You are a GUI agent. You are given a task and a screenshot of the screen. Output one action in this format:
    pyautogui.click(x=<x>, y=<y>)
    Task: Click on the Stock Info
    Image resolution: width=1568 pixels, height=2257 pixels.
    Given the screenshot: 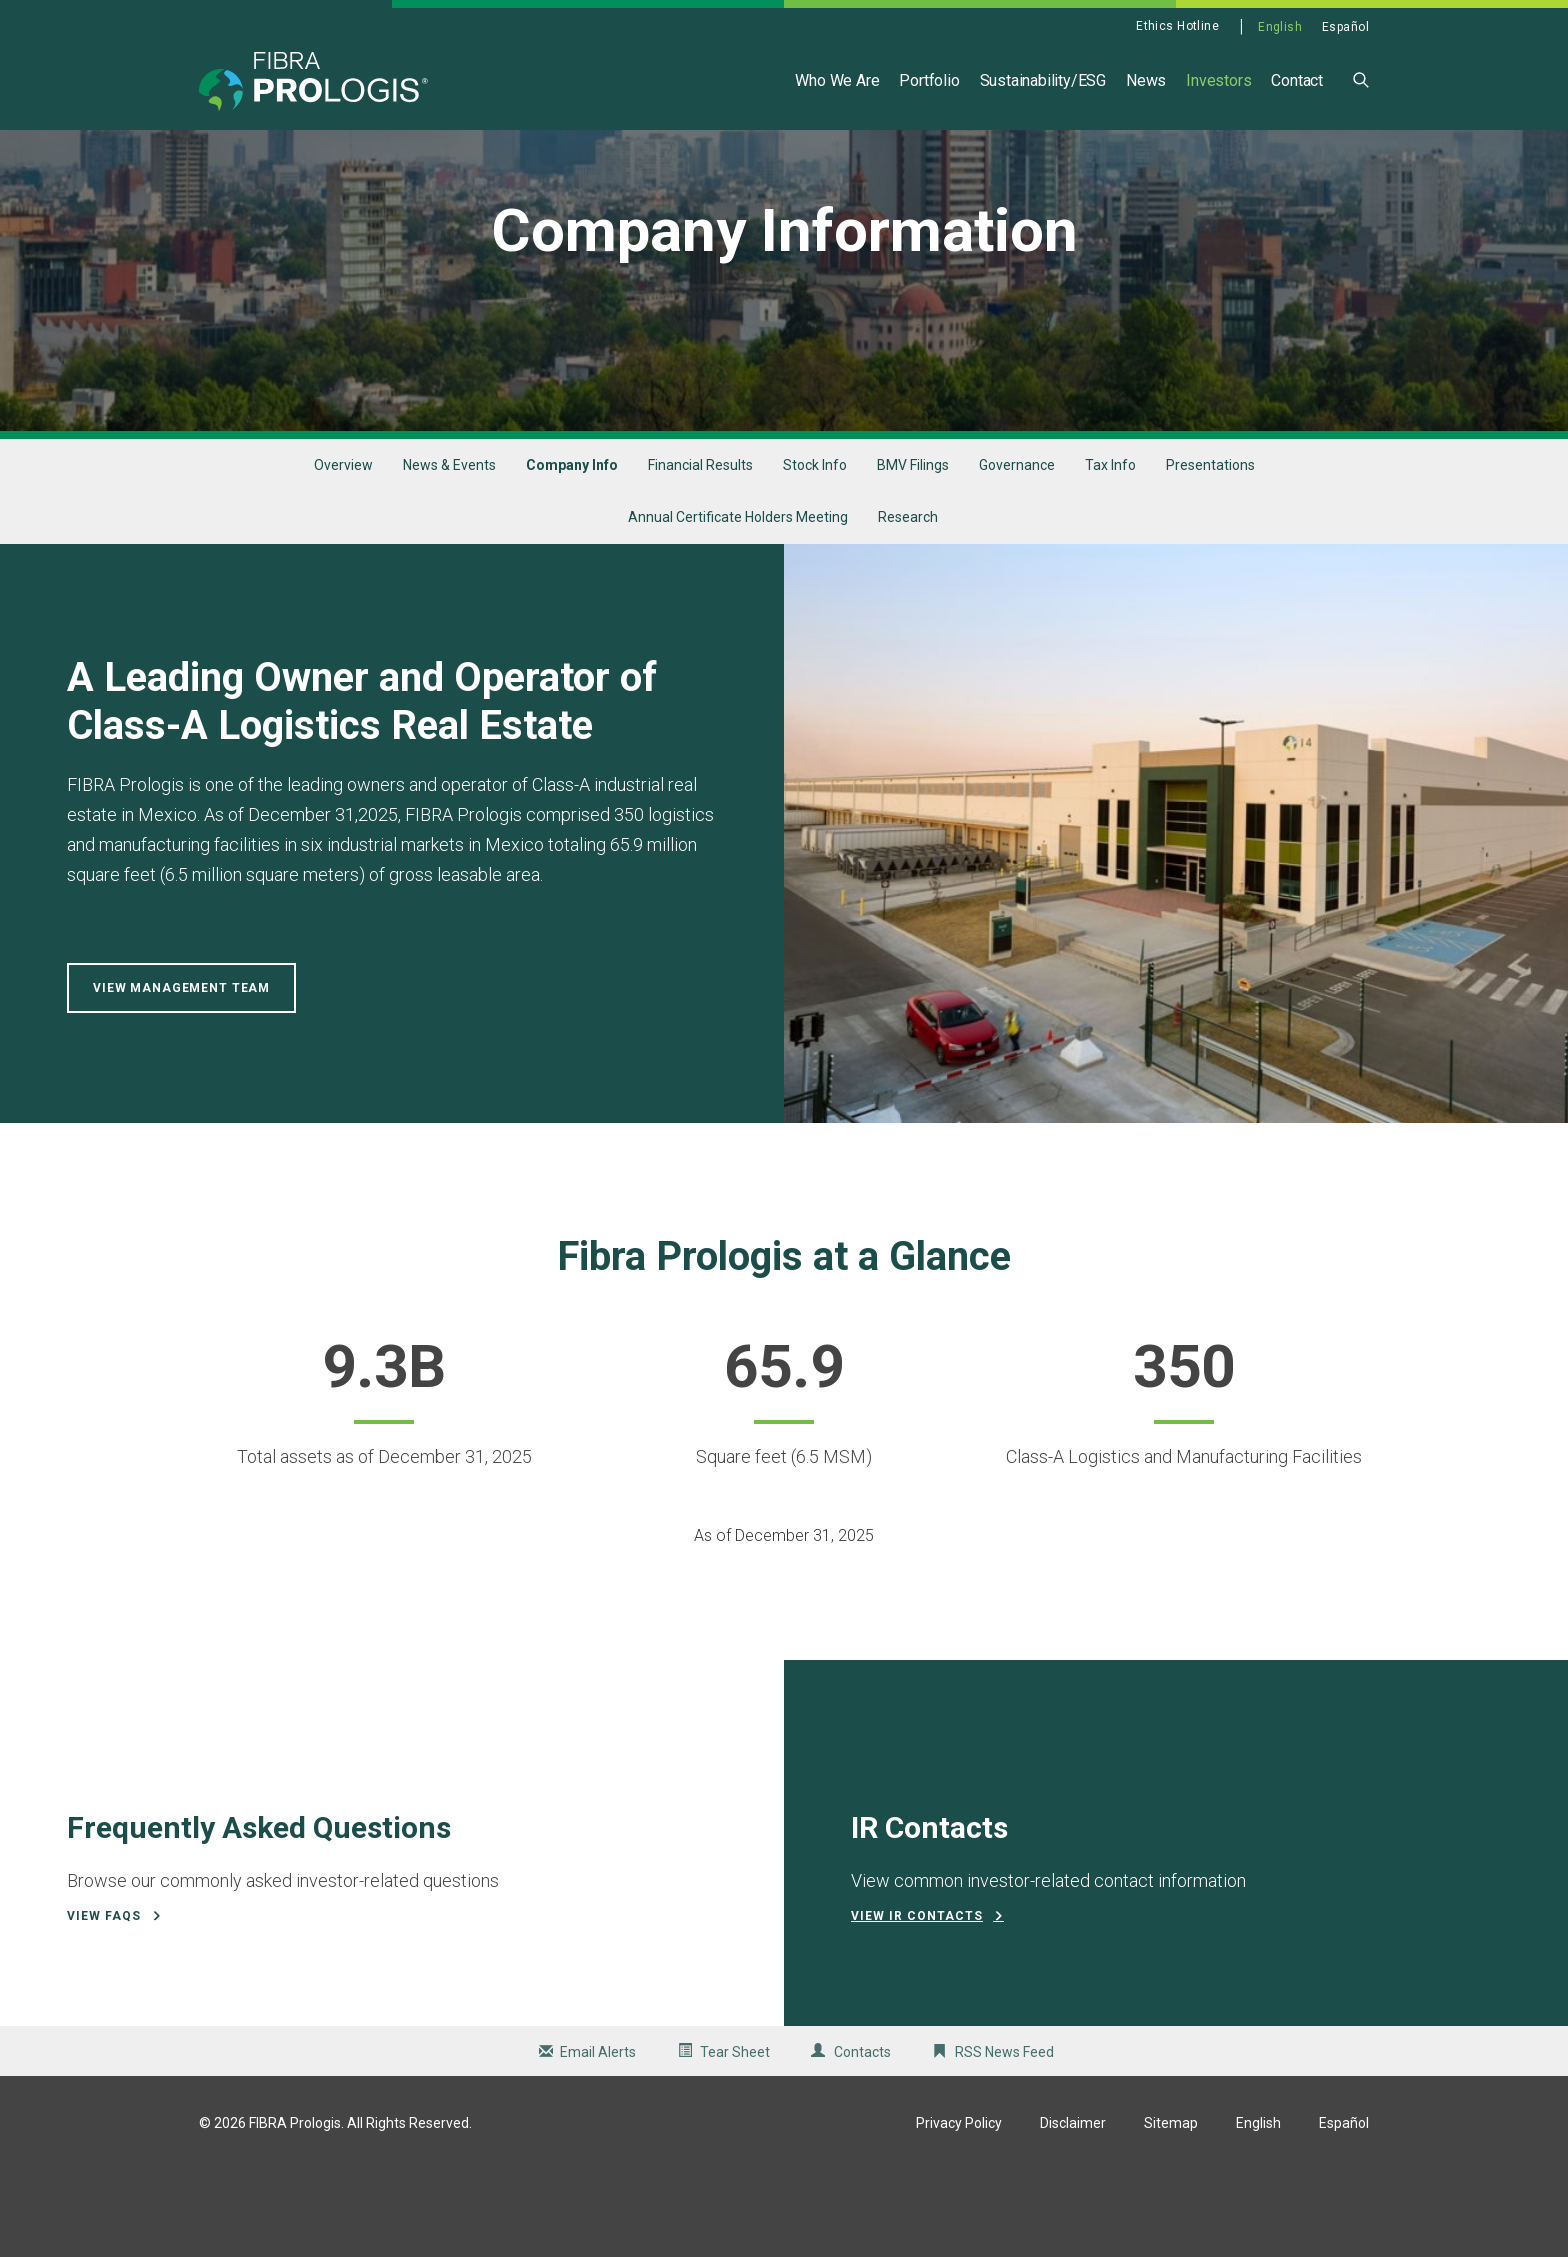 What is the action you would take?
    pyautogui.click(x=815, y=552)
    